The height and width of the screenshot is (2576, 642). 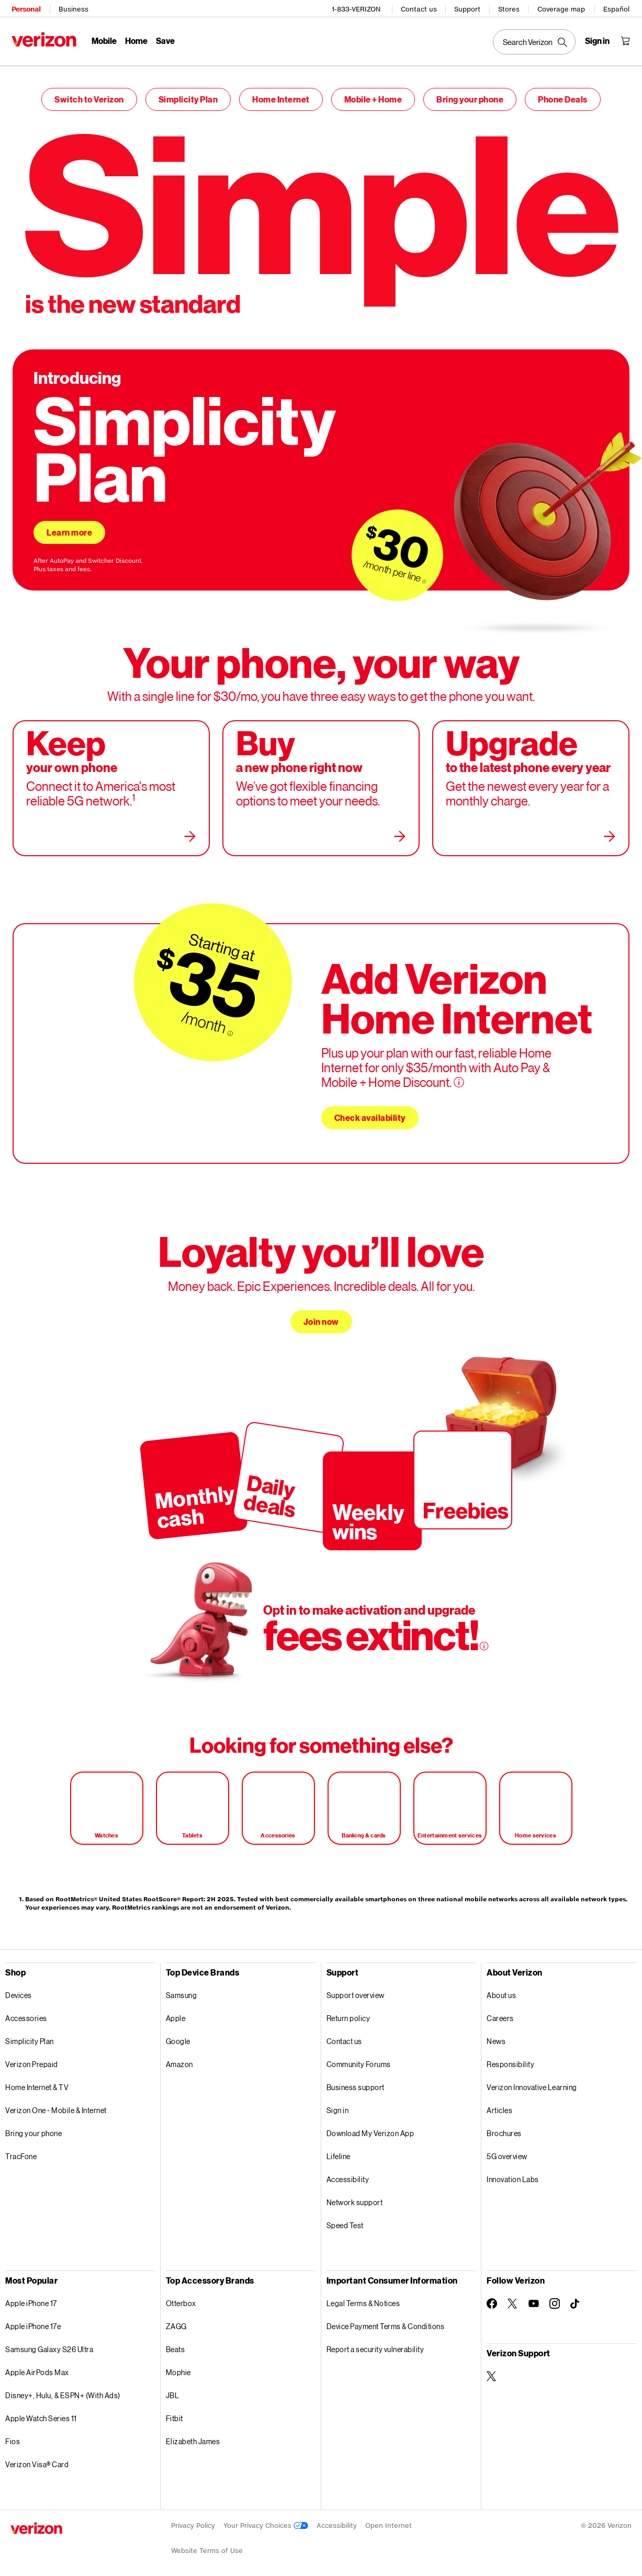 I want to click on Samsung, so click(x=181, y=1989).